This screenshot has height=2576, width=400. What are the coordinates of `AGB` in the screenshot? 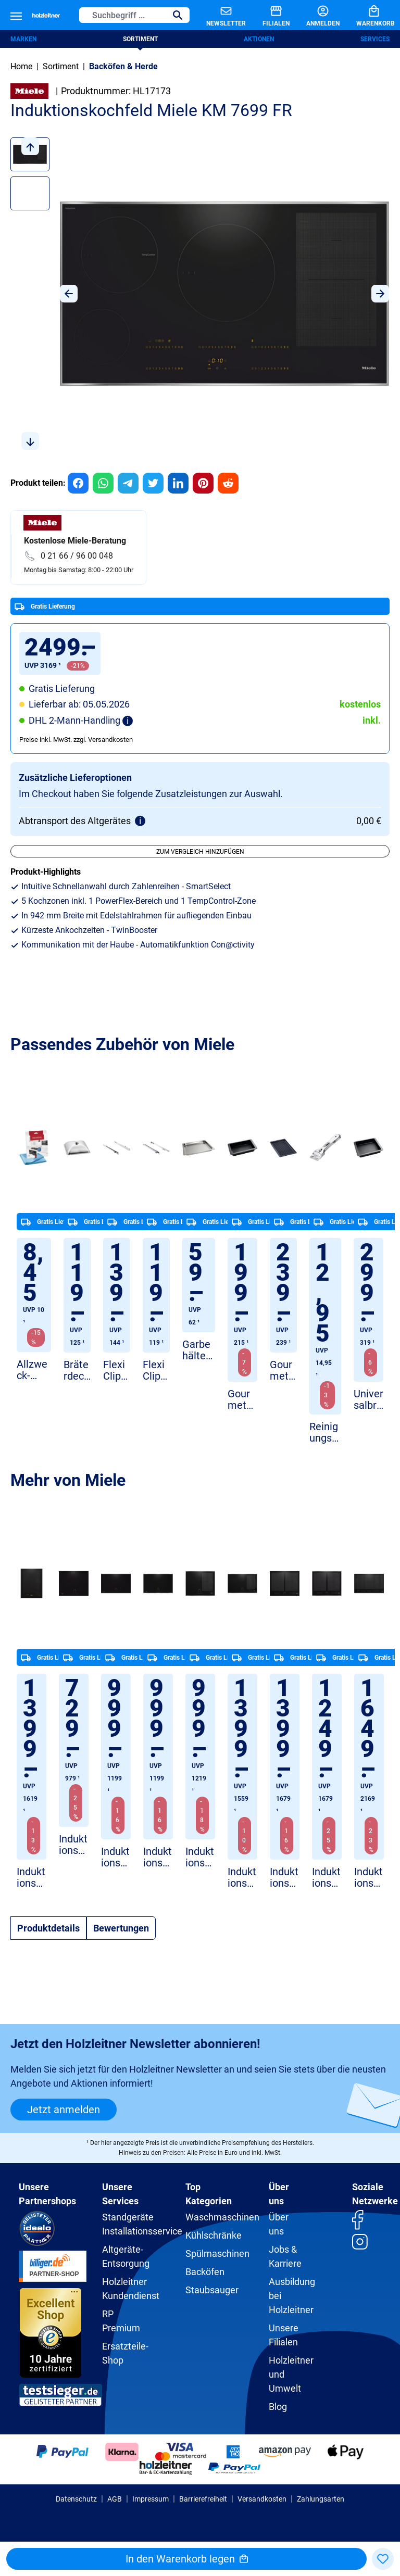 It's located at (114, 2499).